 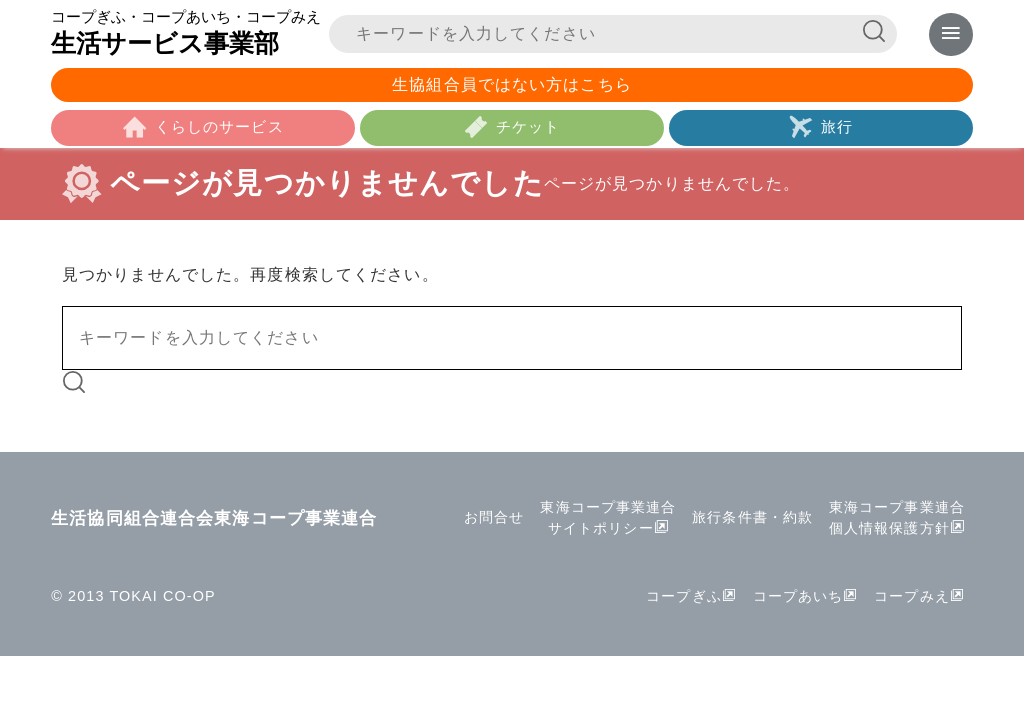 What do you see at coordinates (528, 130) in the screenshot?
I see `チケット` at bounding box center [528, 130].